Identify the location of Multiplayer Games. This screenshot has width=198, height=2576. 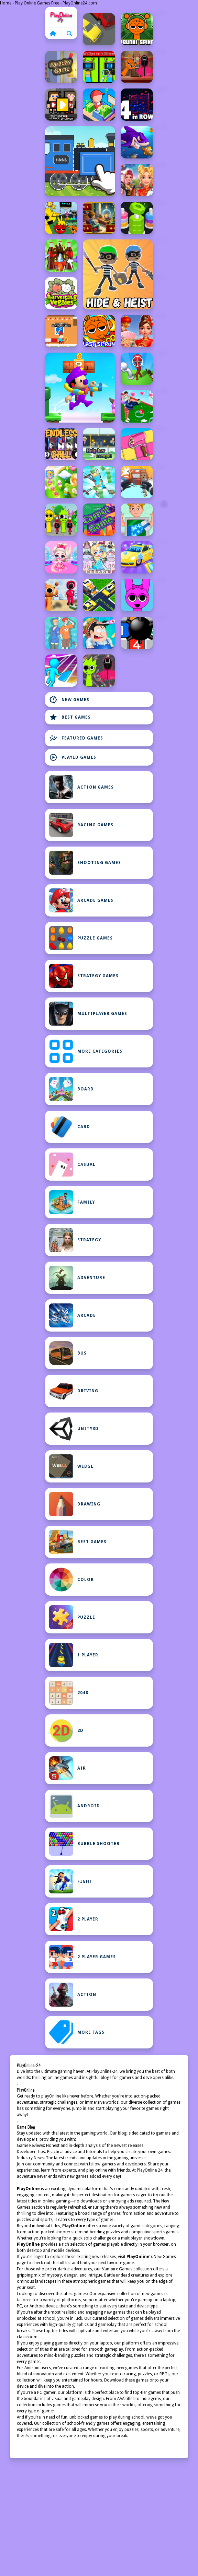
(88, 1014).